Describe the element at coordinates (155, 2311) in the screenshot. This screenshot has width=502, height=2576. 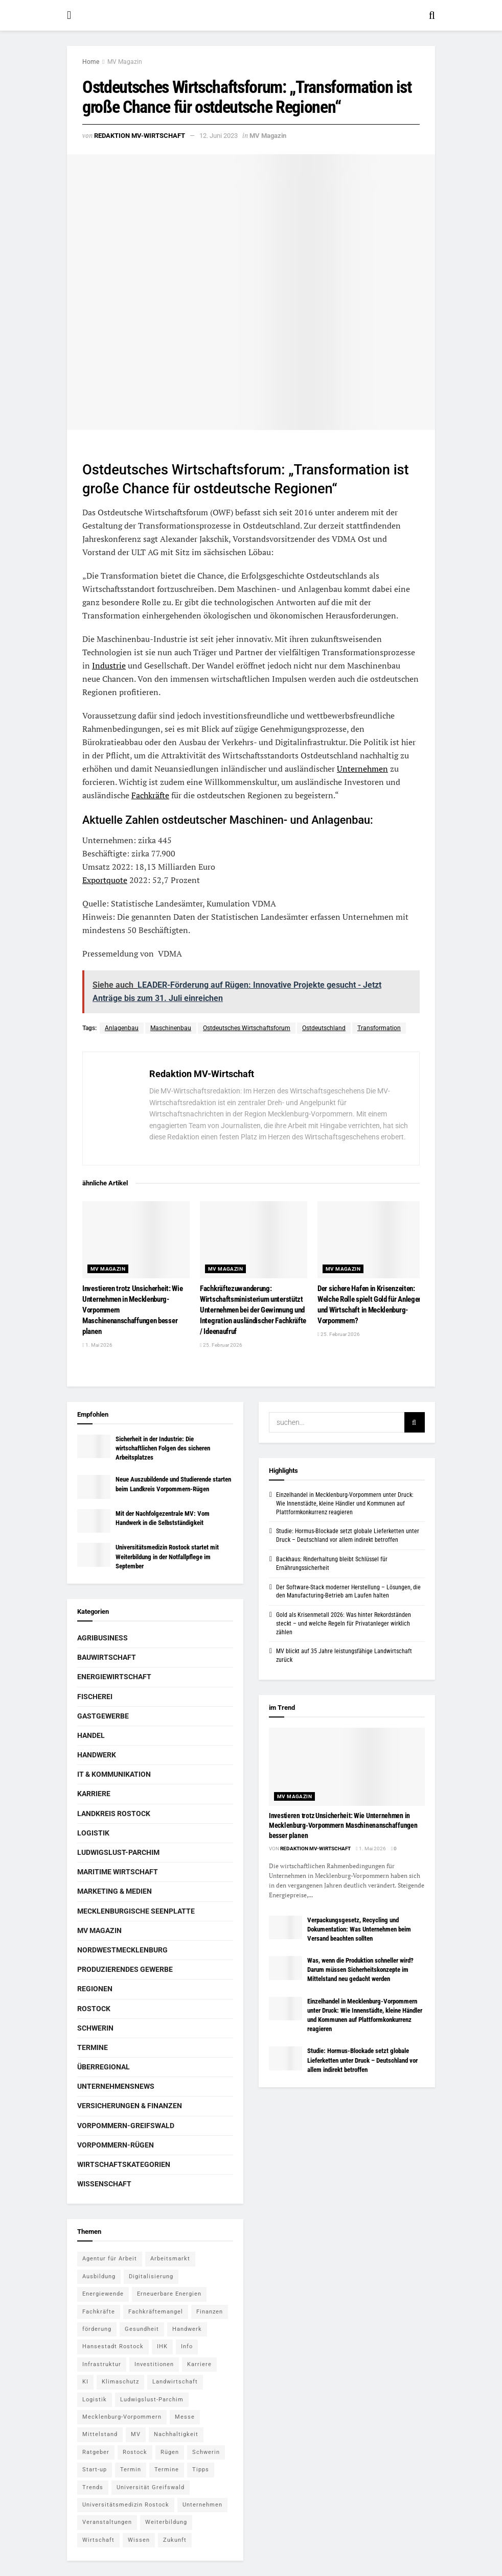
I see `Fachkräftemangel [Fachkräftemangel (5 Einträge)]` at that location.